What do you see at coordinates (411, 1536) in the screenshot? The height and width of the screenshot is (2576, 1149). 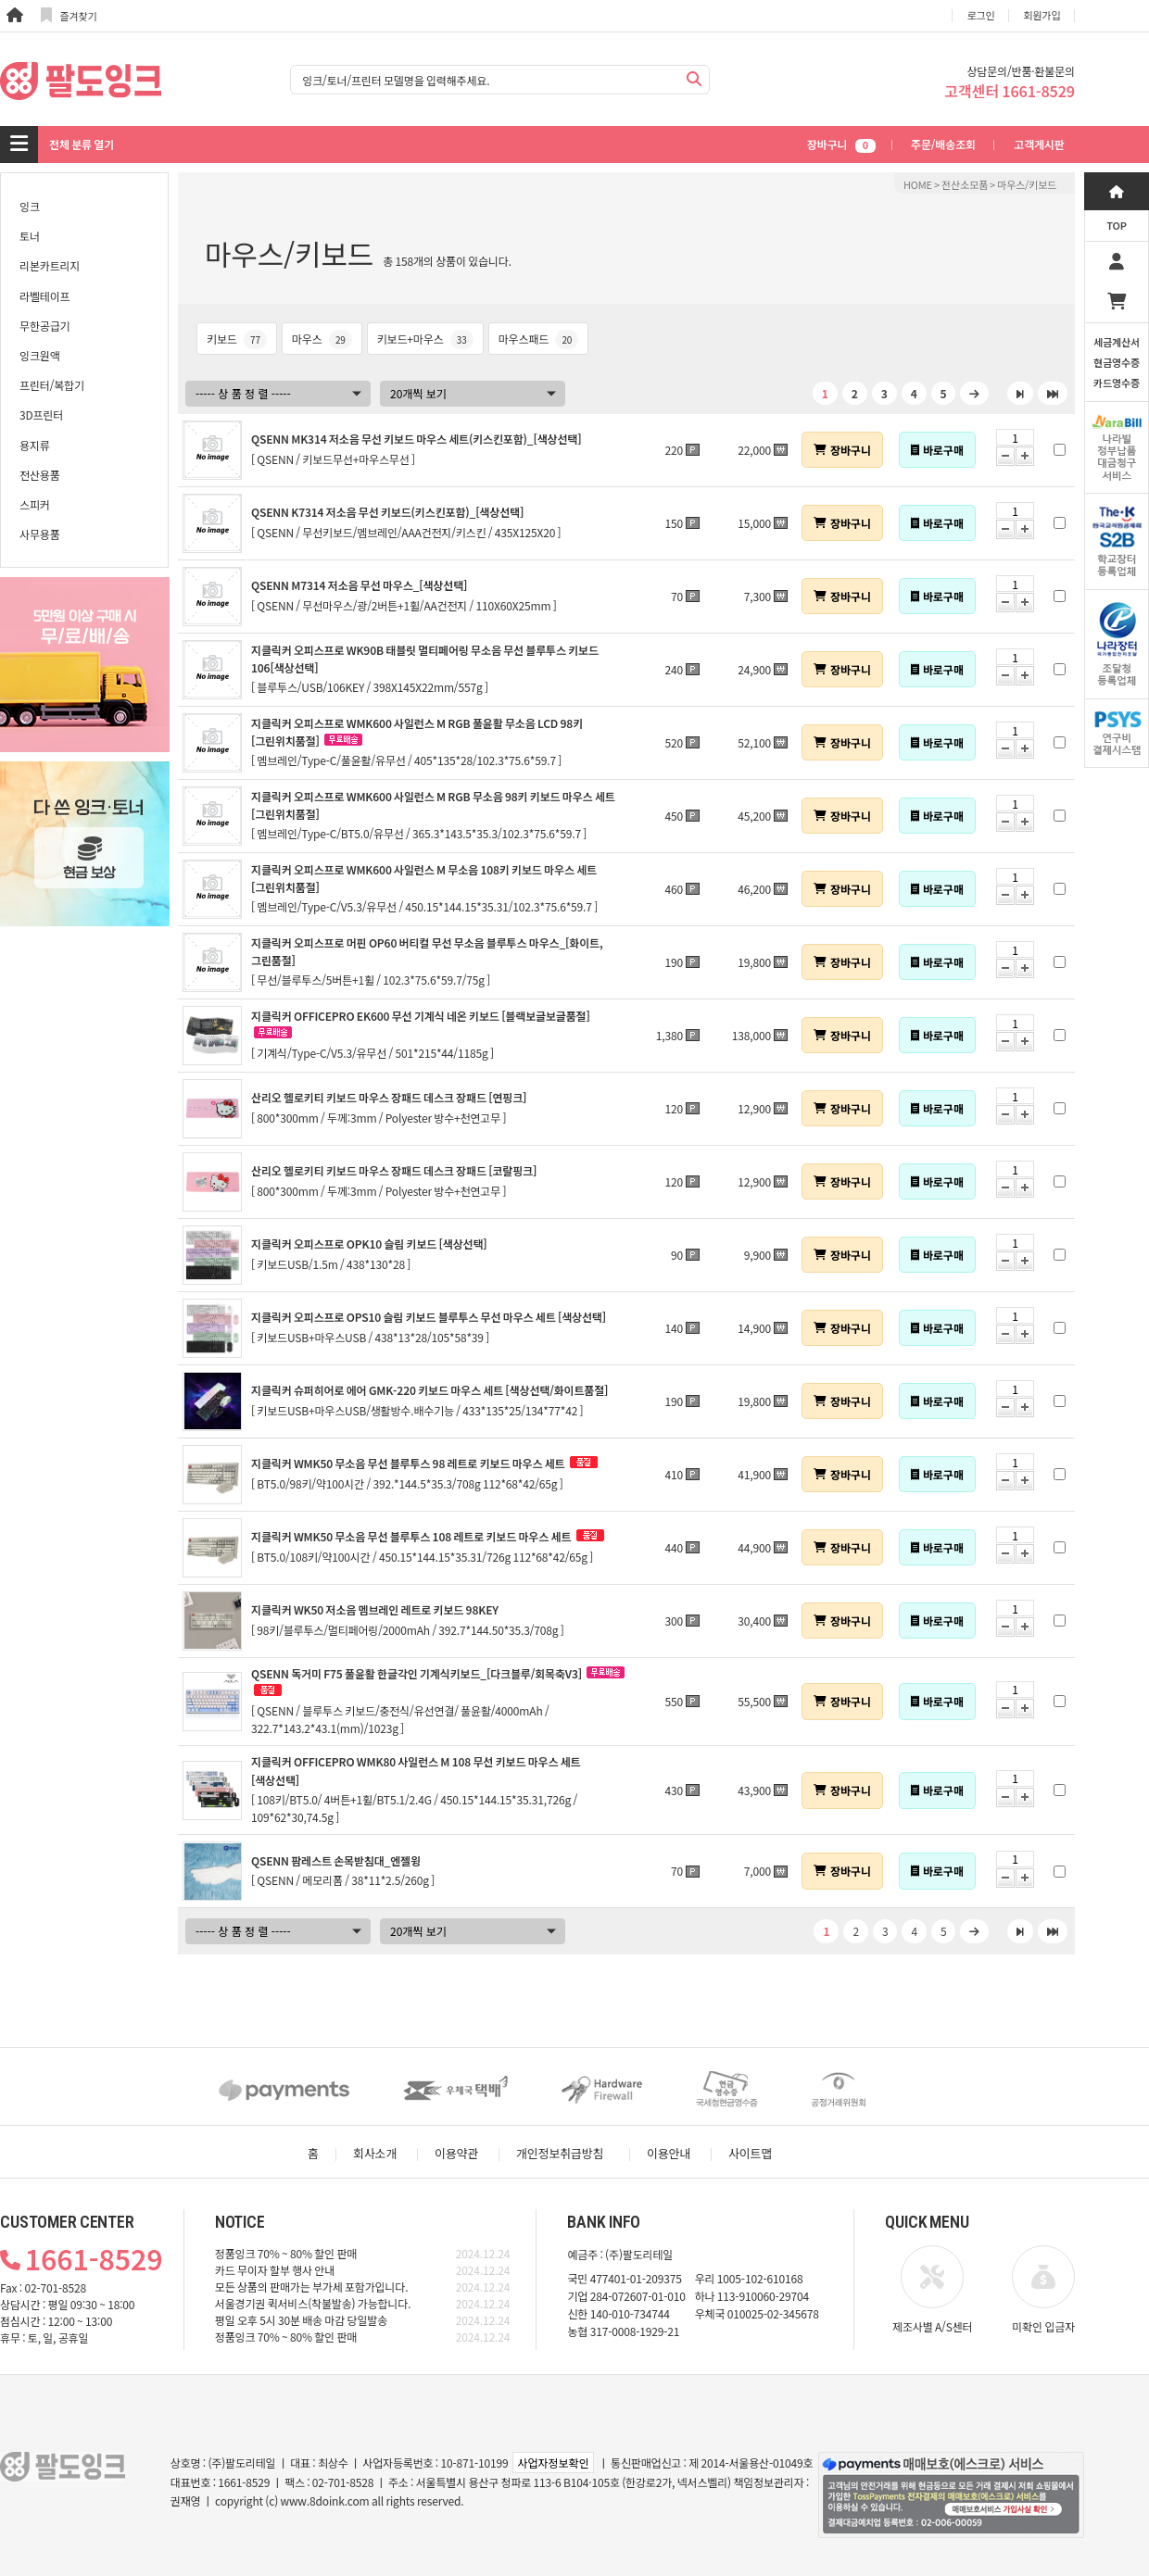 I see `지클릭커 WMK50 무소음 무선 블루투스 108 레트로 키보드 마우스 세트` at bounding box center [411, 1536].